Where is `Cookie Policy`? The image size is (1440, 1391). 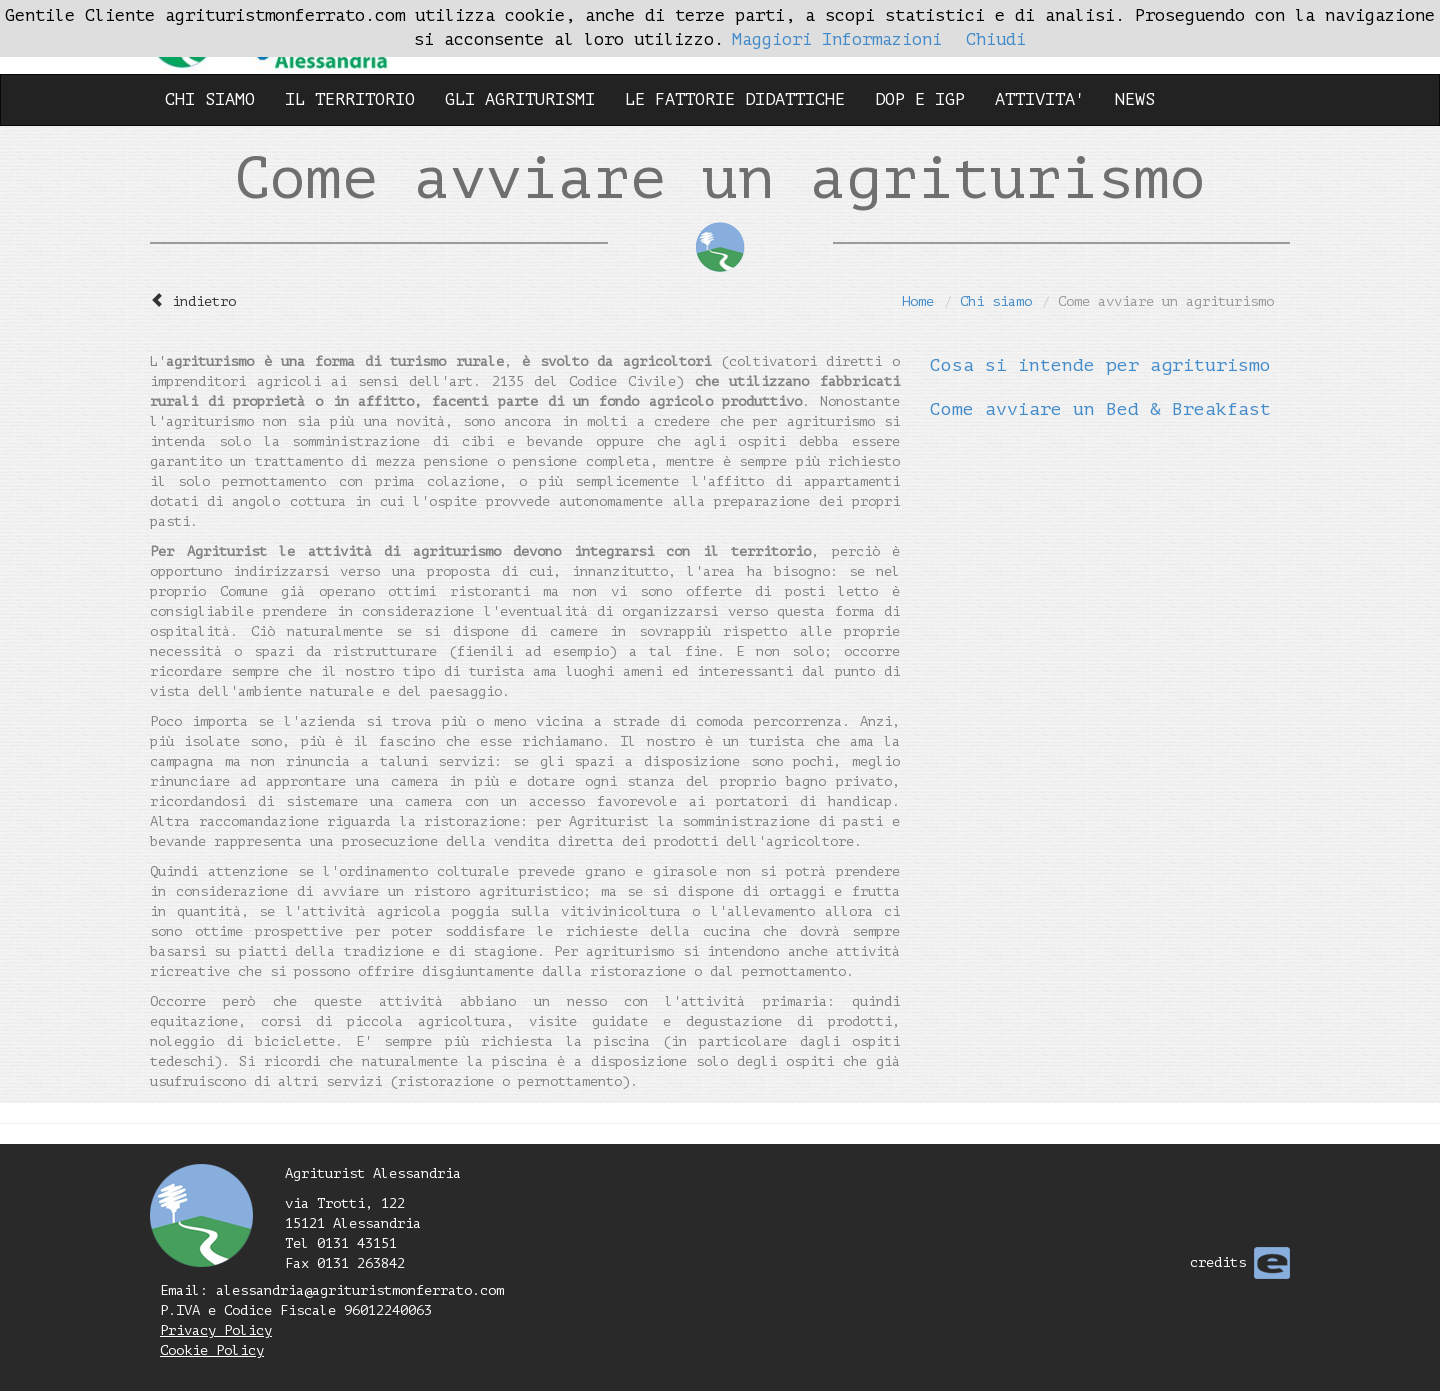 Cookie Policy is located at coordinates (212, 1350).